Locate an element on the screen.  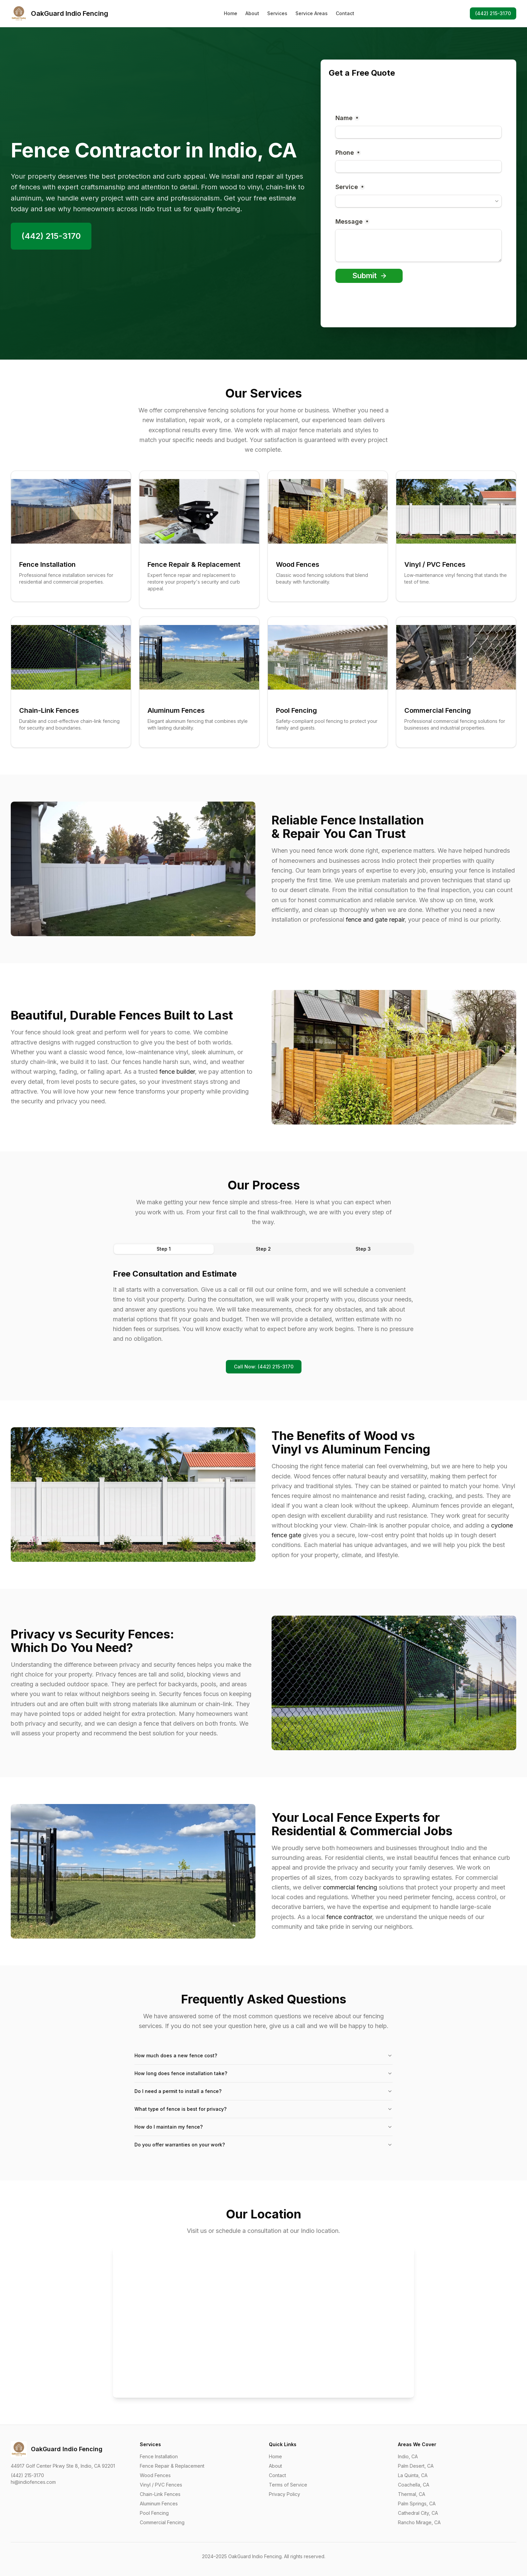
What type of fence is best for privacy? is located at coordinates (263, 2109).